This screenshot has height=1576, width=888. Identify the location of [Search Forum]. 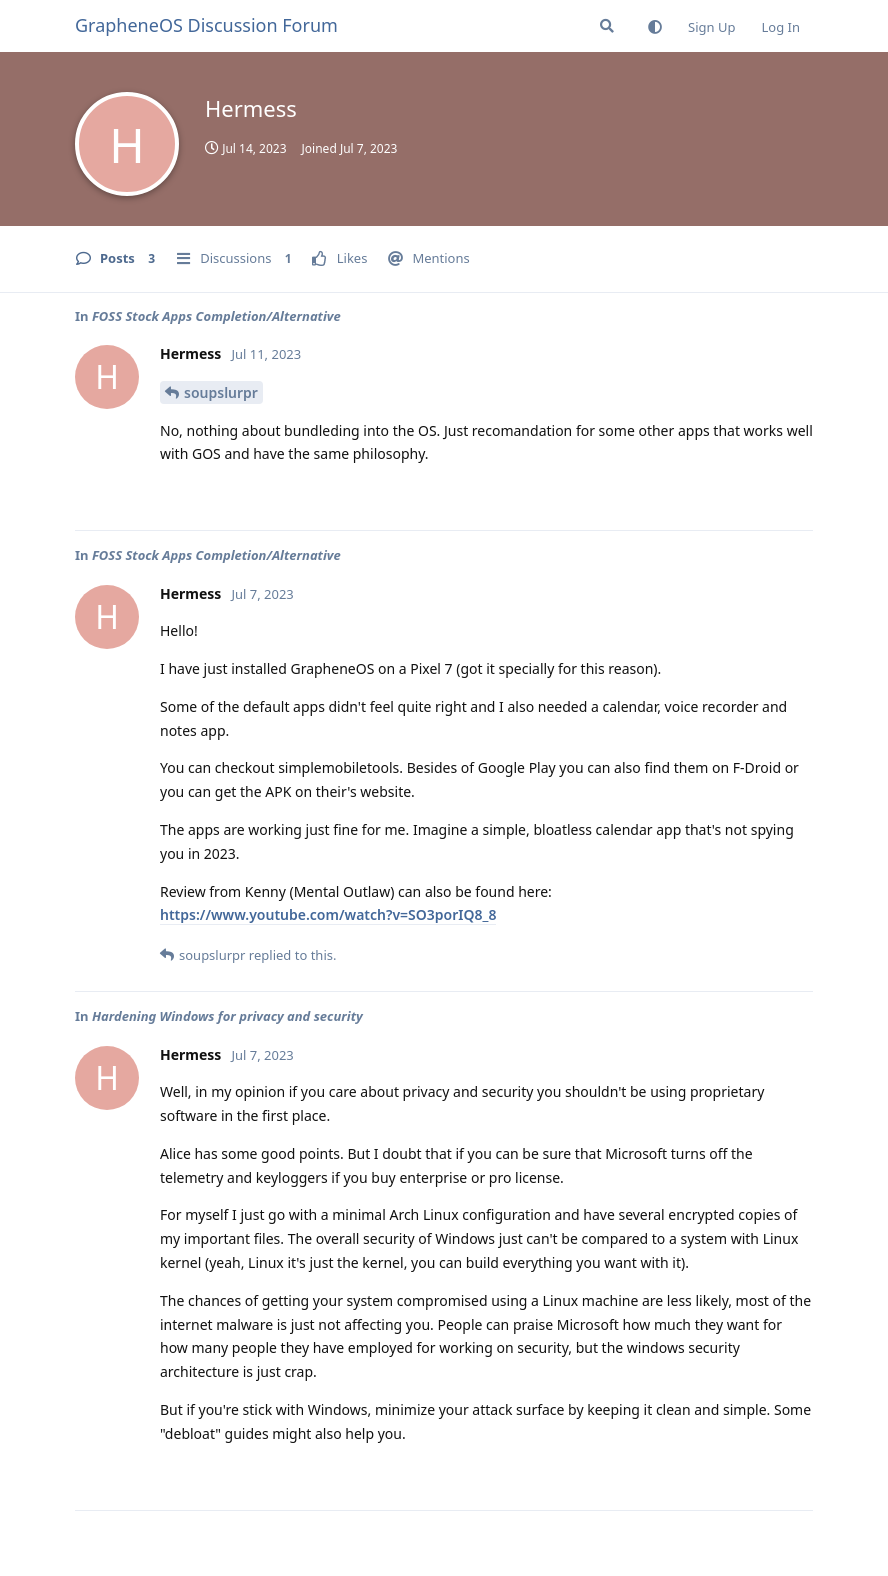
(607, 26).